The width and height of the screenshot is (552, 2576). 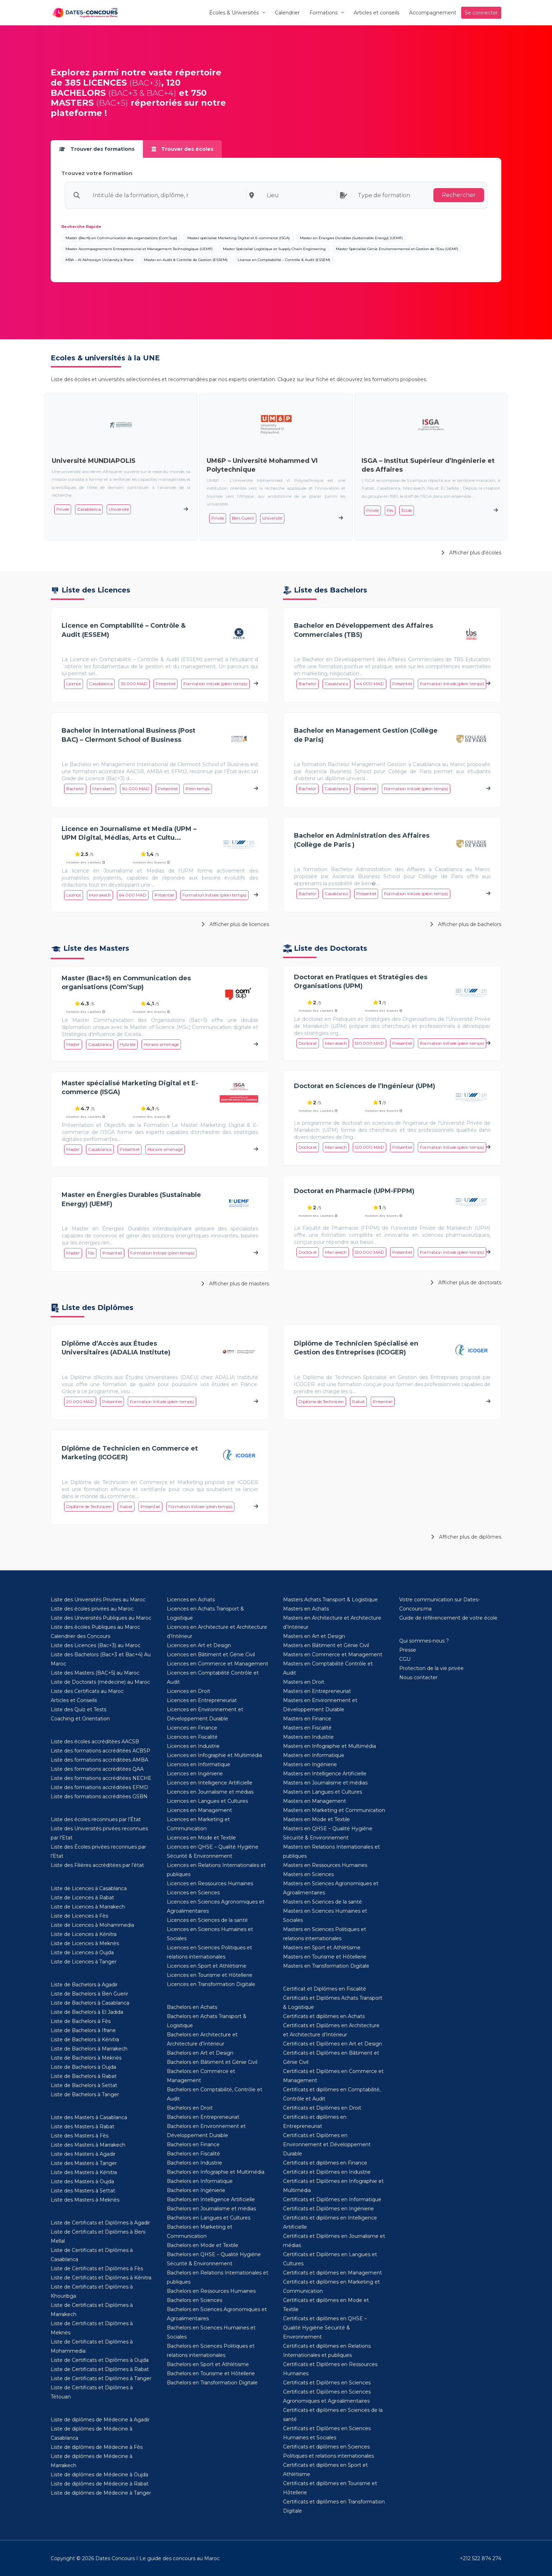 I want to click on Masters en Sciences de la santé, so click(x=322, y=1902).